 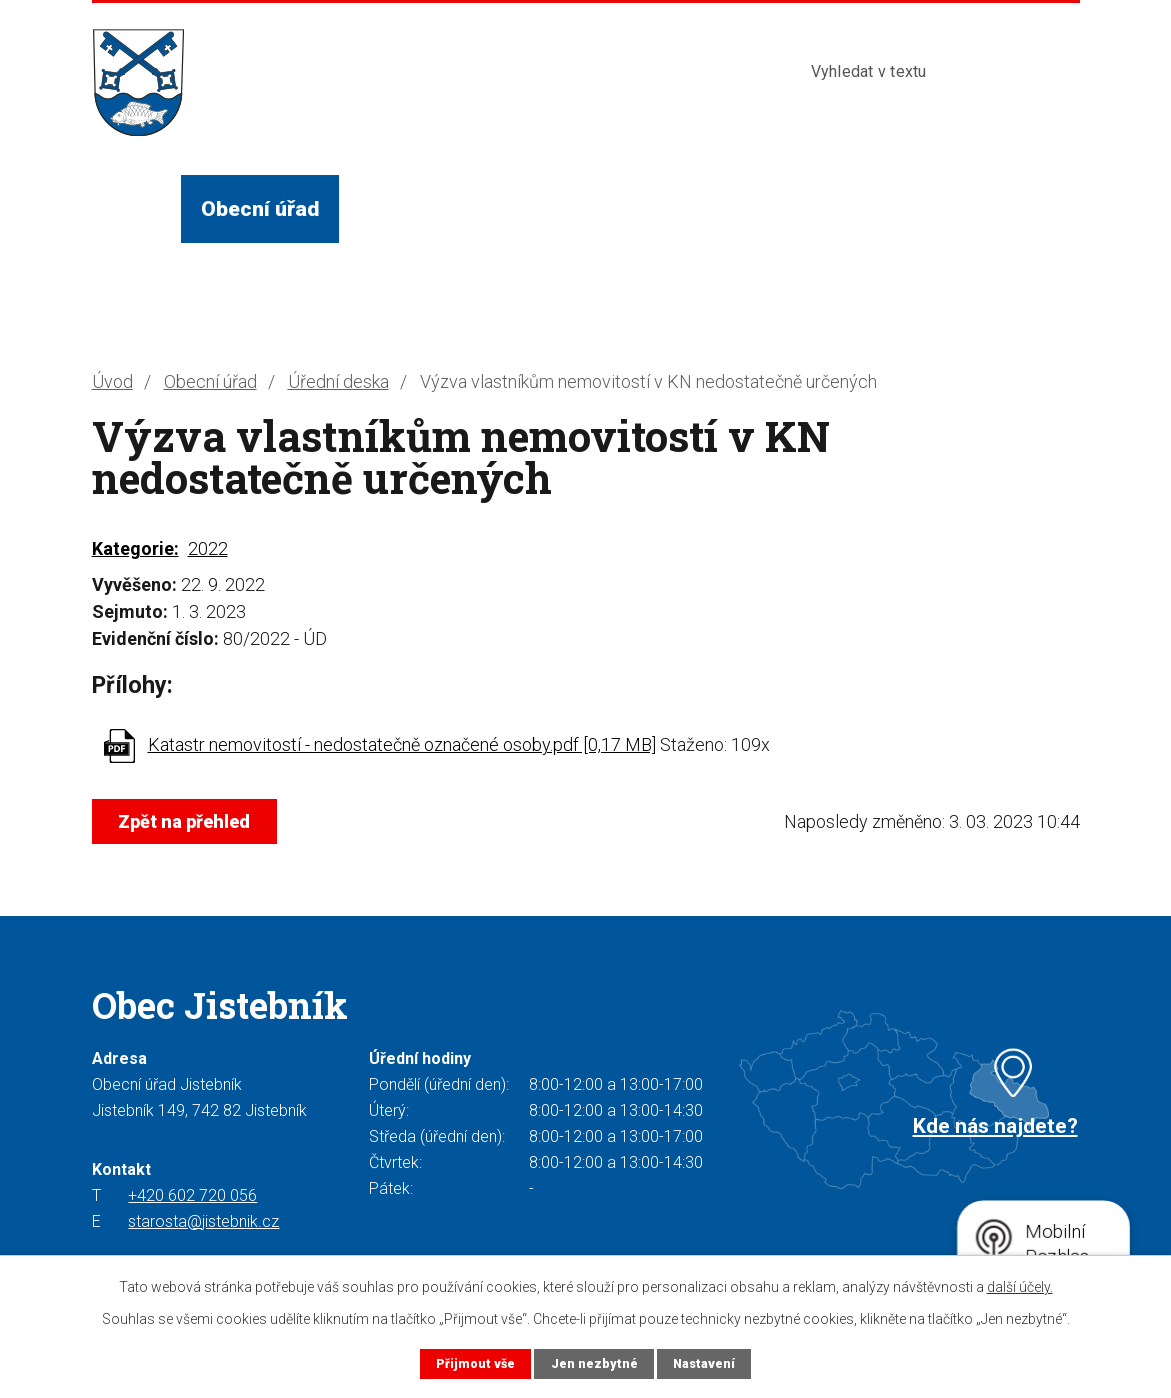 I want to click on Turista, so click(x=763, y=208).